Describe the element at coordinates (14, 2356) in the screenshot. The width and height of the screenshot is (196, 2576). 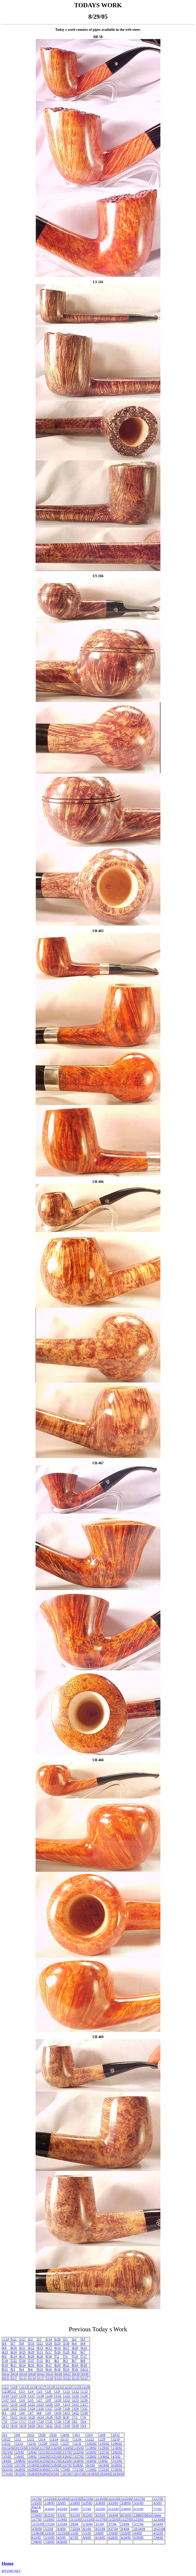
I see `6/14` at that location.